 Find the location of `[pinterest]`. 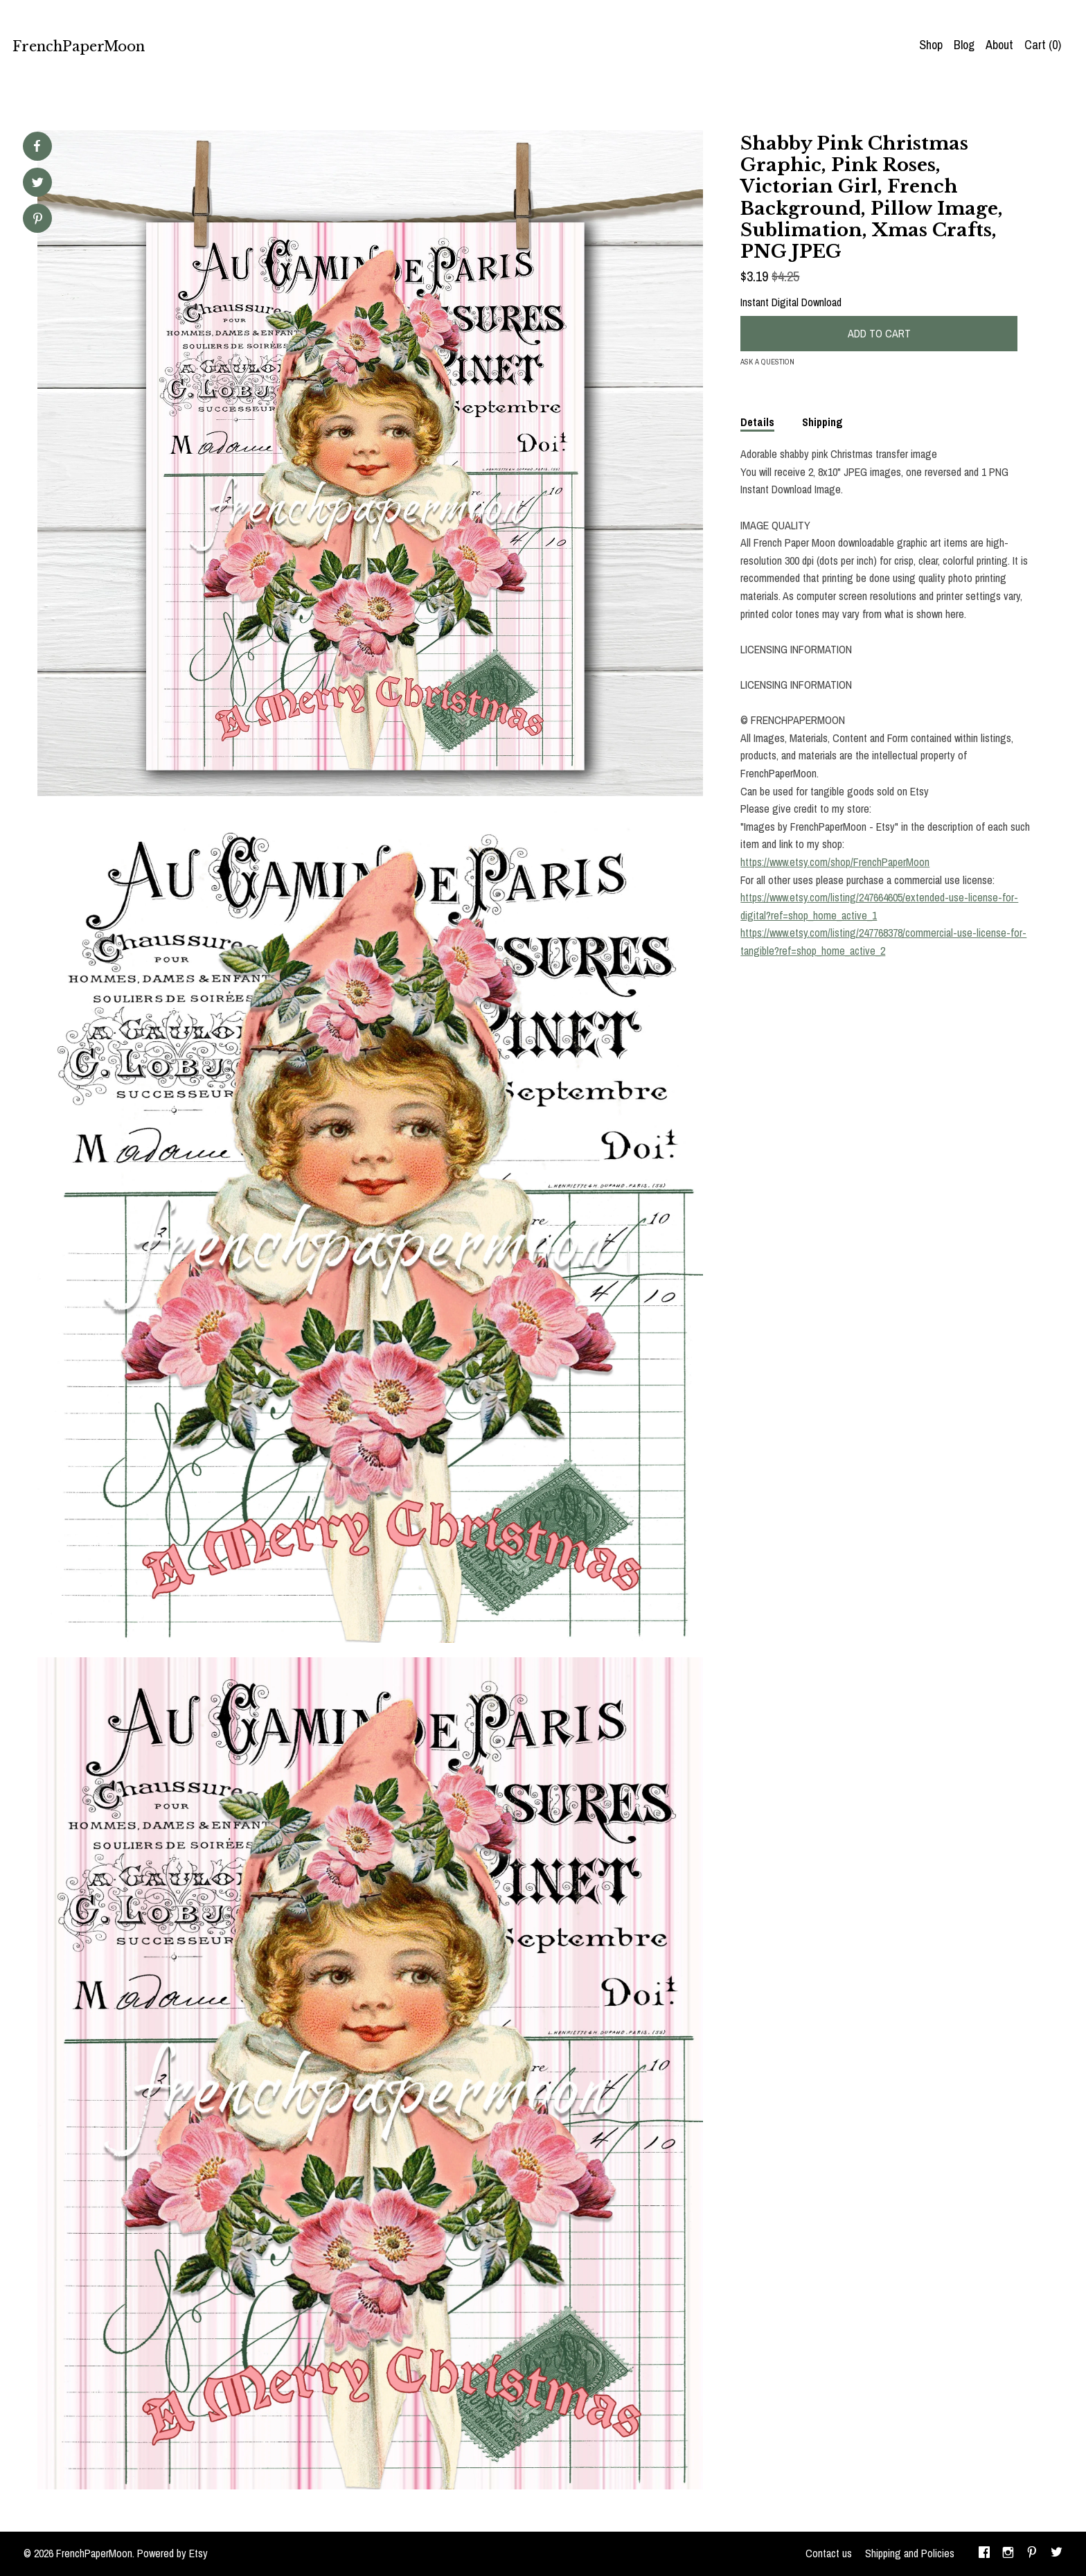

[pinterest] is located at coordinates (1032, 2554).